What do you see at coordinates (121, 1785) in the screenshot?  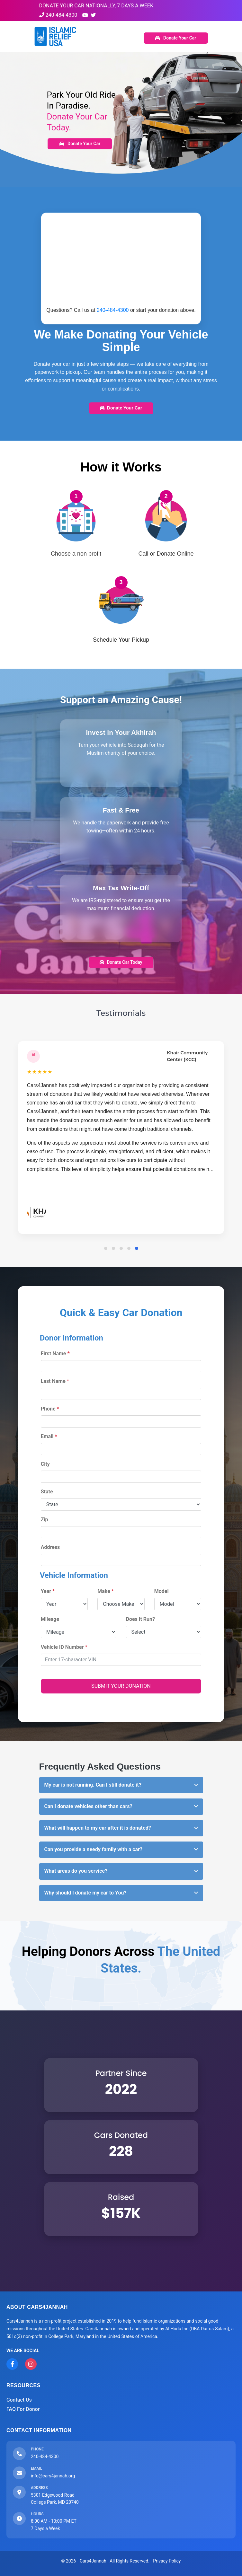 I see `[tab]` at bounding box center [121, 1785].